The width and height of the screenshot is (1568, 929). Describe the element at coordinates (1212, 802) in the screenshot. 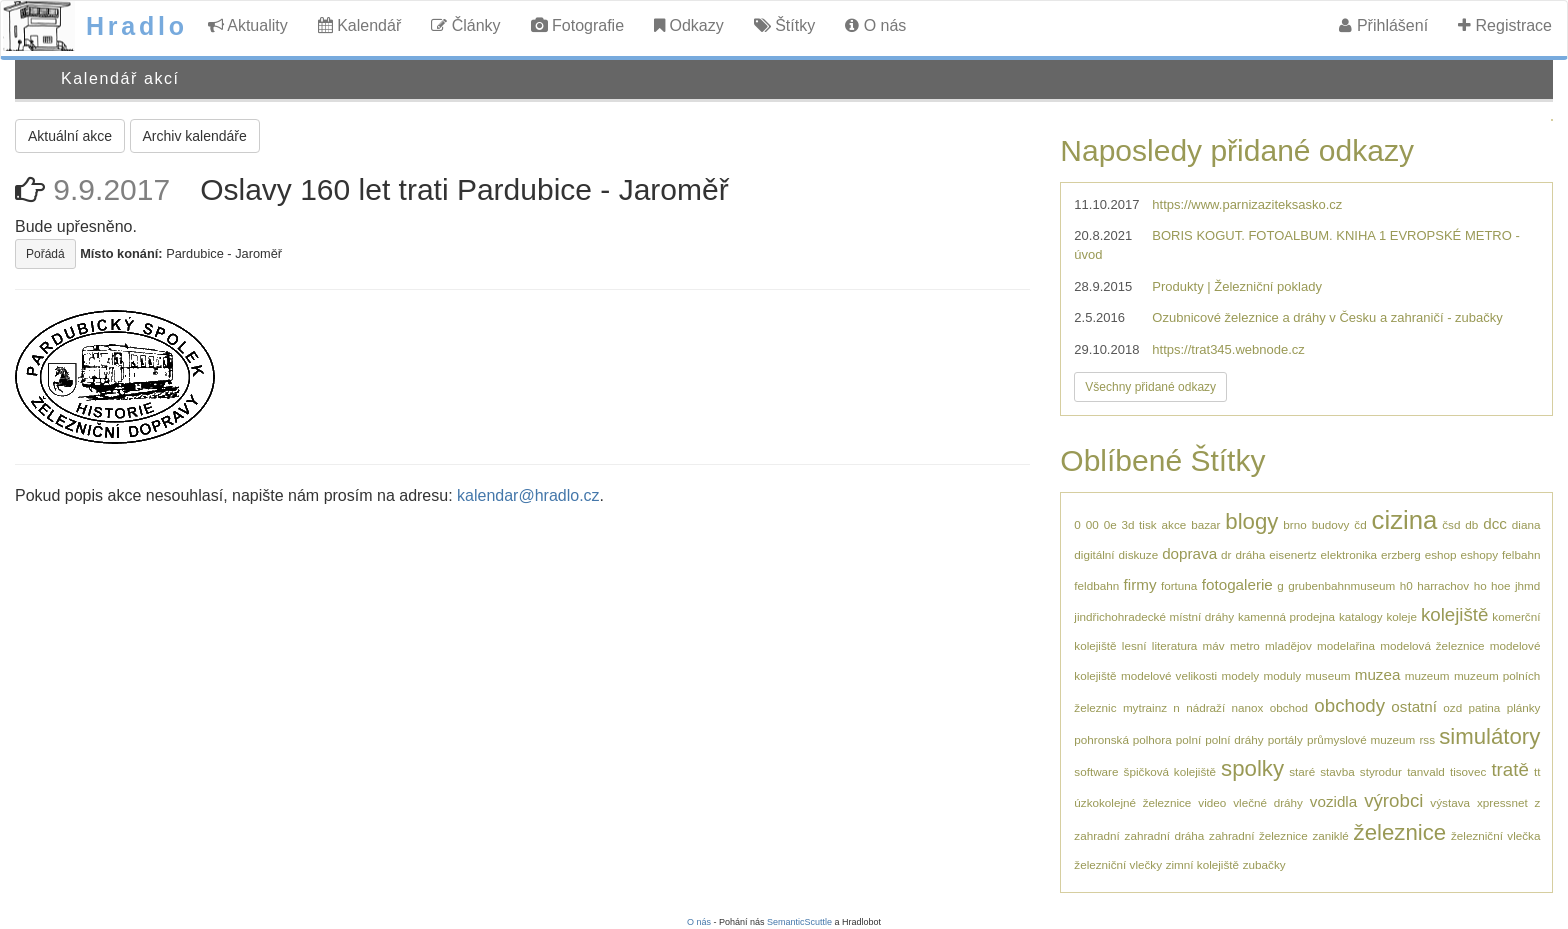

I see `video` at that location.